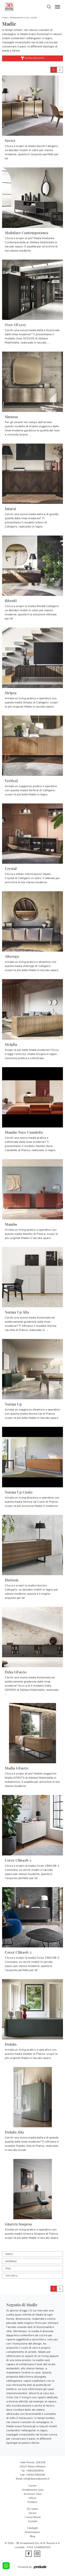 The height and width of the screenshot is (2576, 65). I want to click on Madie, so click(34, 18).